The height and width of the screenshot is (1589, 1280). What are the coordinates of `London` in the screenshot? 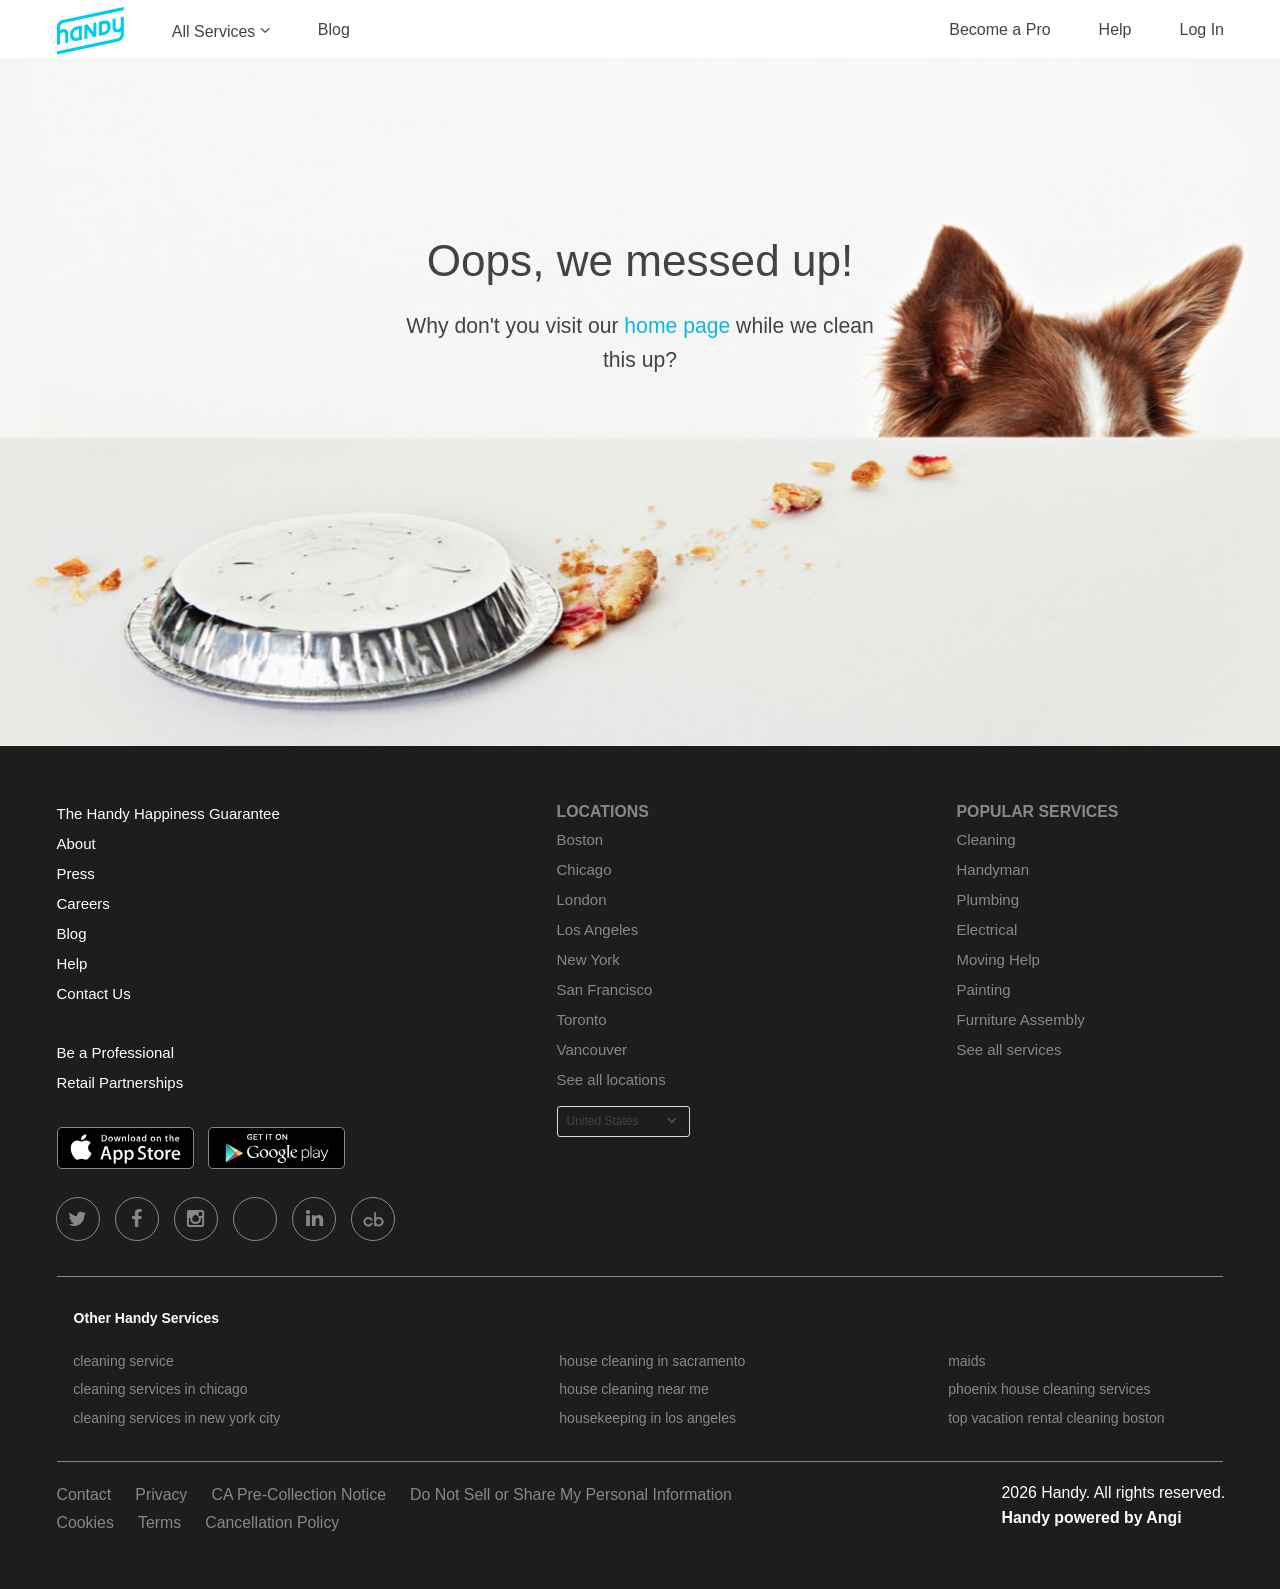 It's located at (582, 899).